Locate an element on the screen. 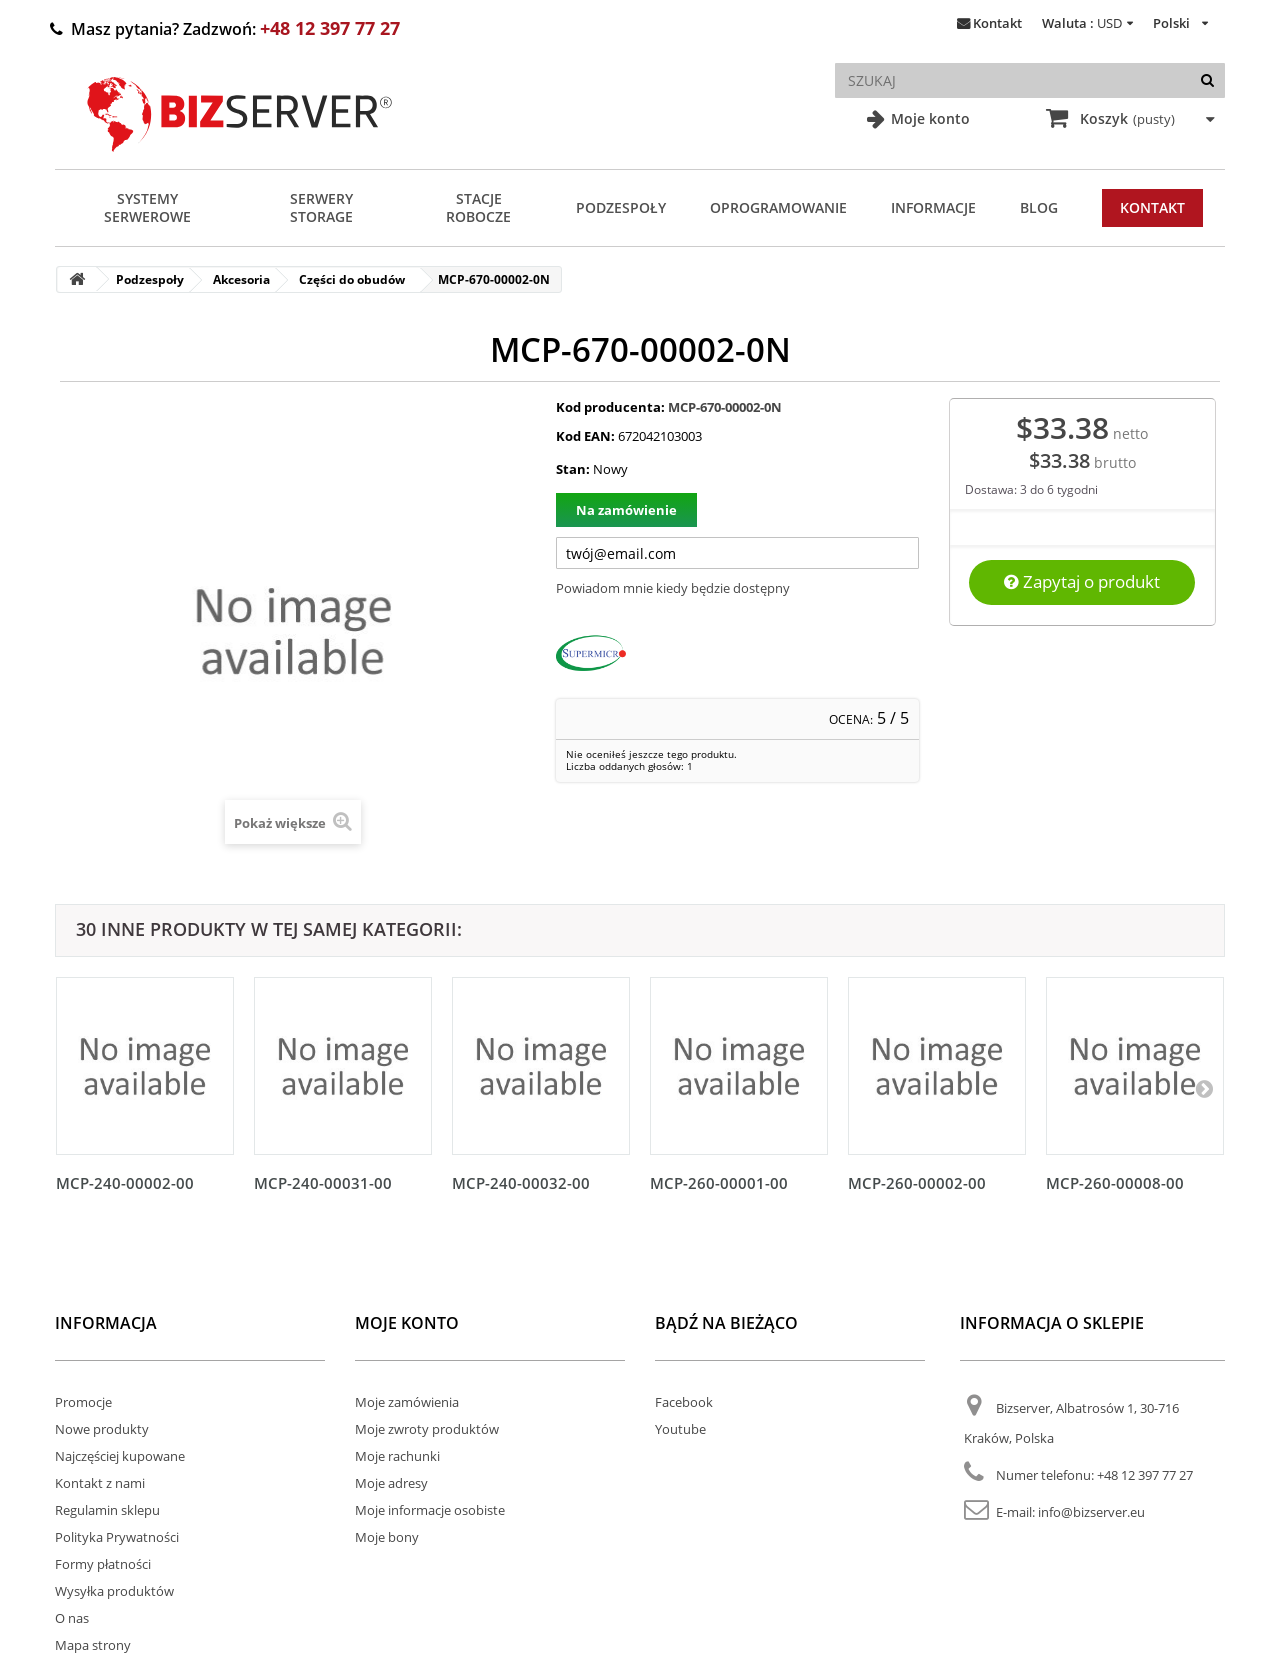 This screenshot has width=1280, height=1672. Regulamin sklepu is located at coordinates (107, 1510).